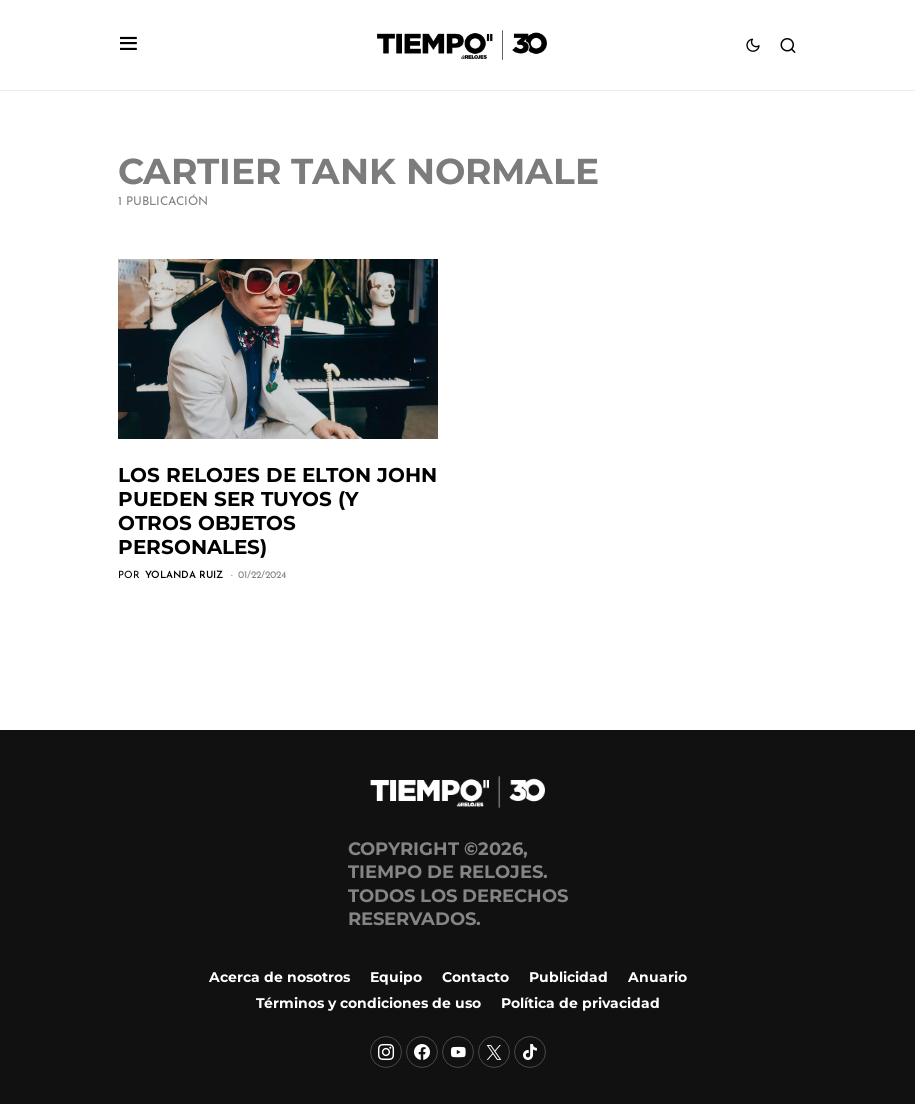  What do you see at coordinates (568, 977) in the screenshot?
I see `Publicidad` at bounding box center [568, 977].